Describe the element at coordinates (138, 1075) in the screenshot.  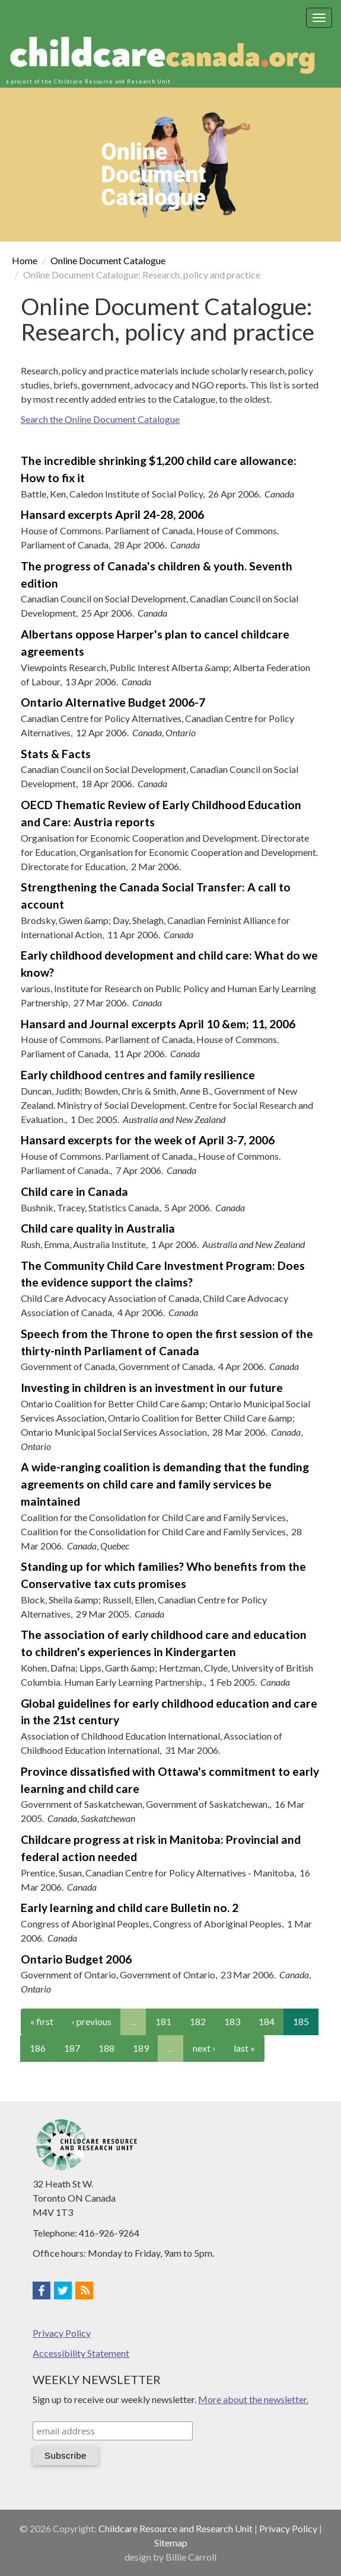
I see `Early childhood centres and family resilience` at that location.